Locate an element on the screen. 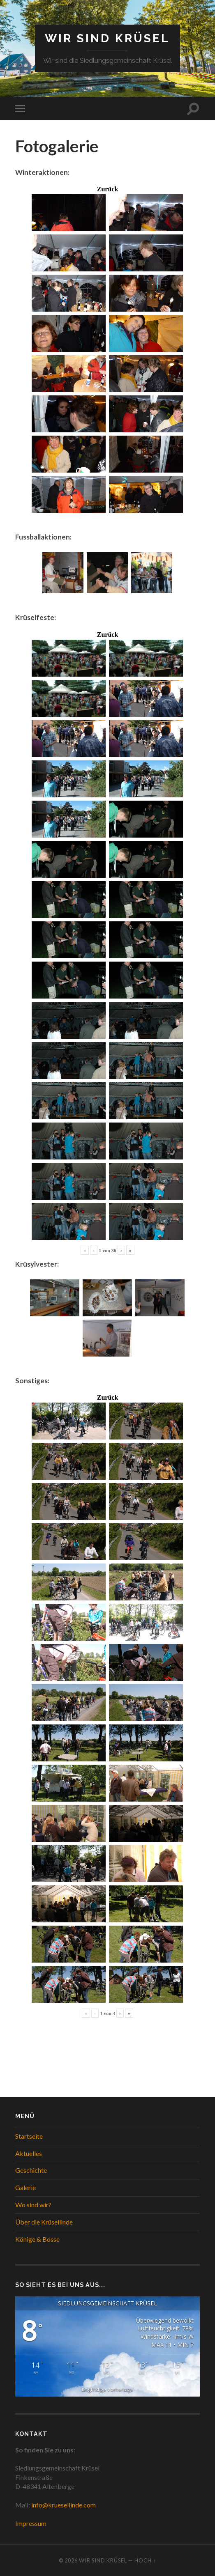 This screenshot has width=215, height=2576. Galerie is located at coordinates (25, 2187).